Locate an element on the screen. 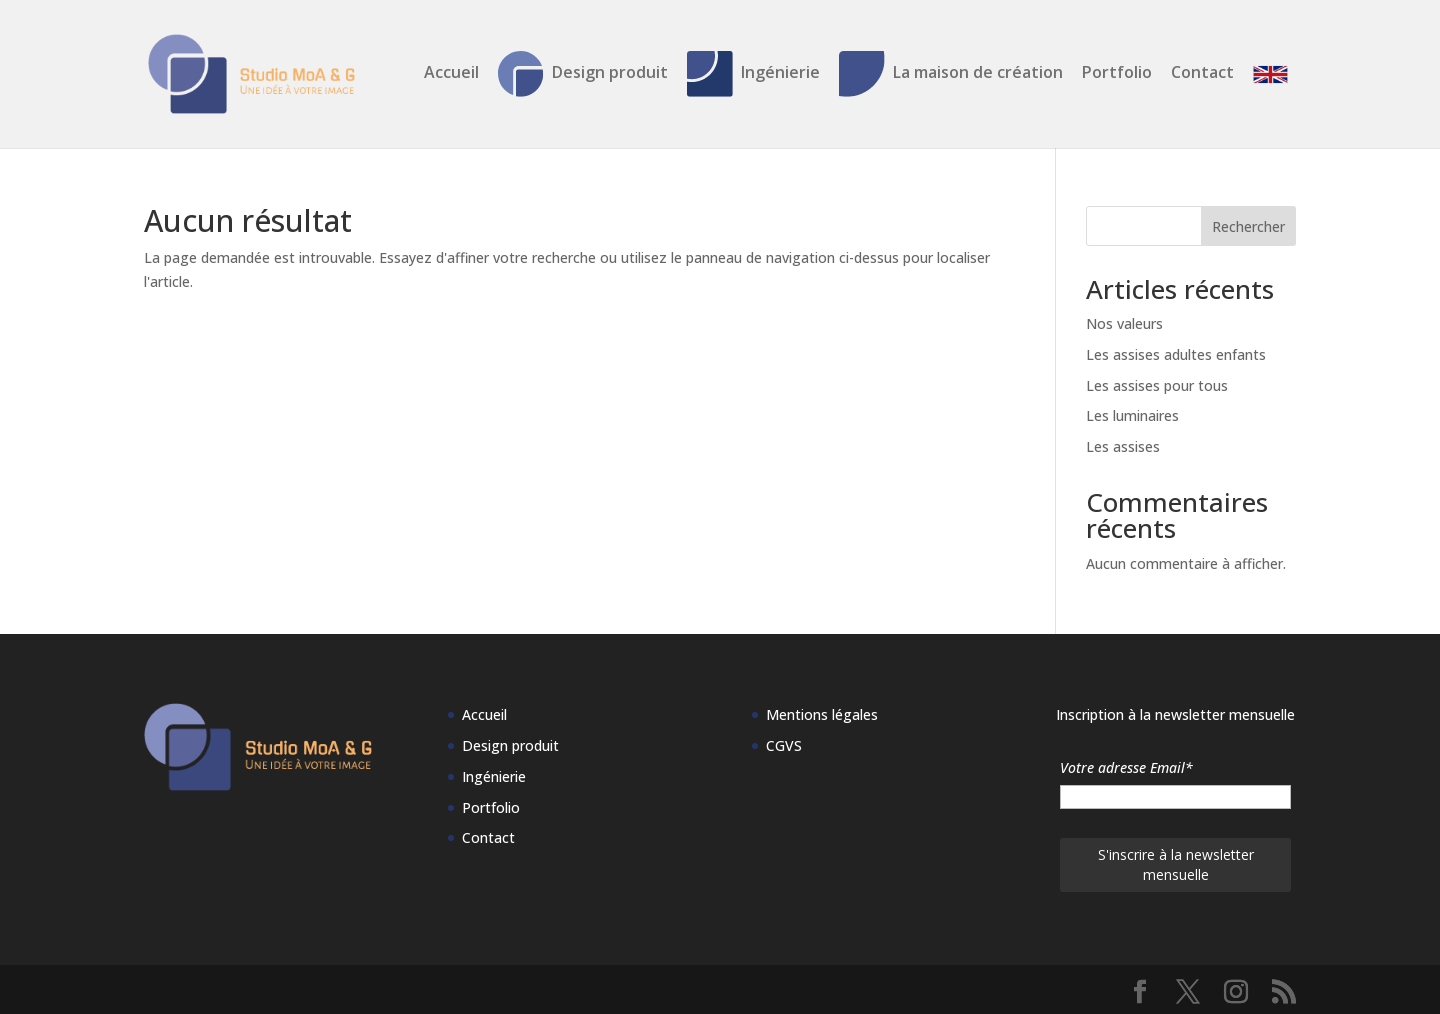 The height and width of the screenshot is (1014, 1440). Rechercher is located at coordinates (1248, 226).